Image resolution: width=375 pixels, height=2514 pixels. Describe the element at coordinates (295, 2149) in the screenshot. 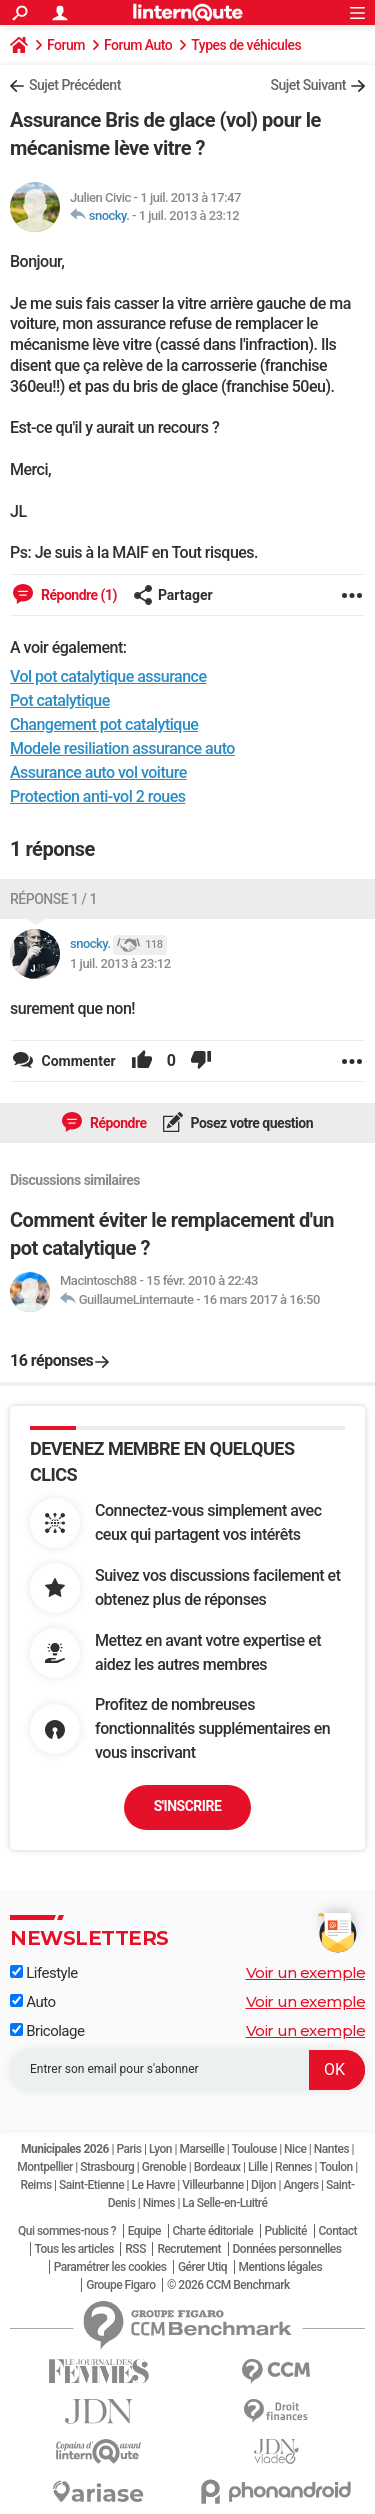

I see `Nice` at that location.